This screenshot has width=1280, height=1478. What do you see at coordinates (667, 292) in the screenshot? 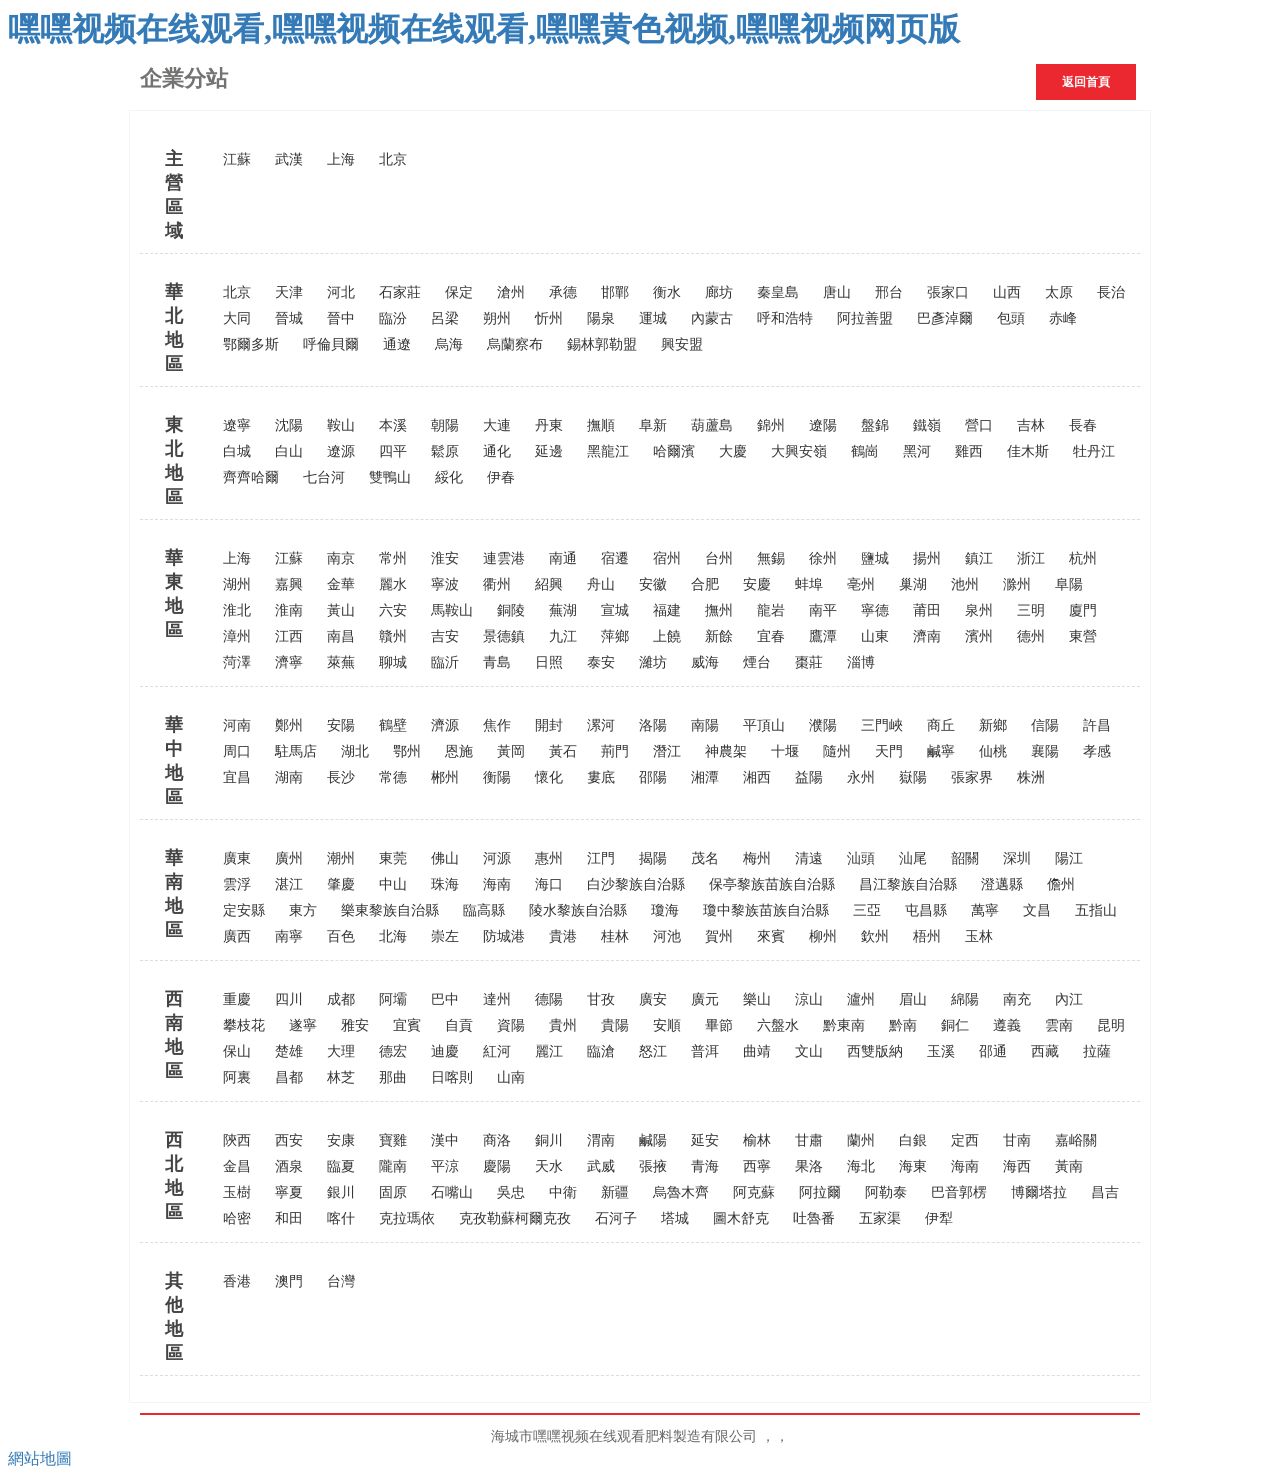
I see `衡水` at bounding box center [667, 292].